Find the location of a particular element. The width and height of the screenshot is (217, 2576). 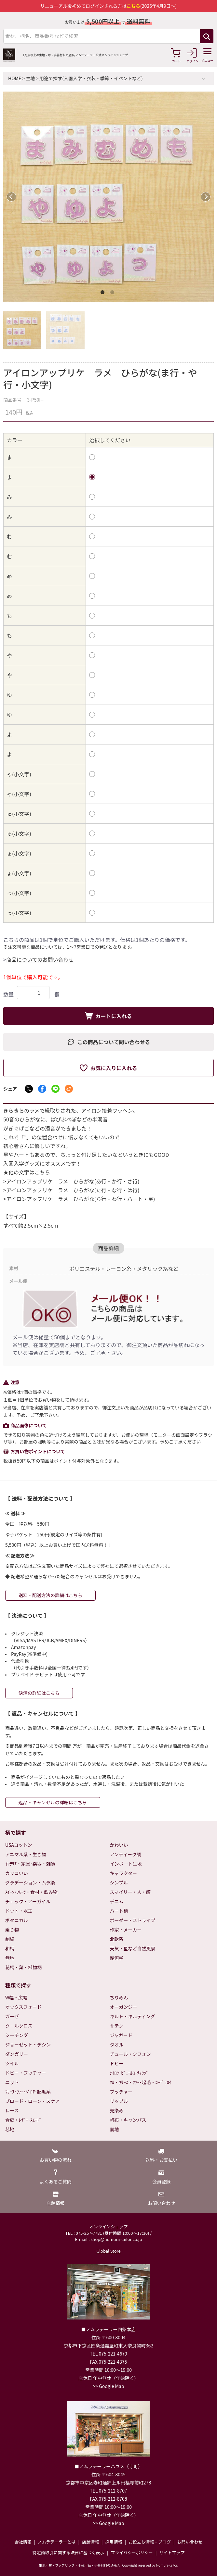

刺繍 is located at coordinates (9, 1939).